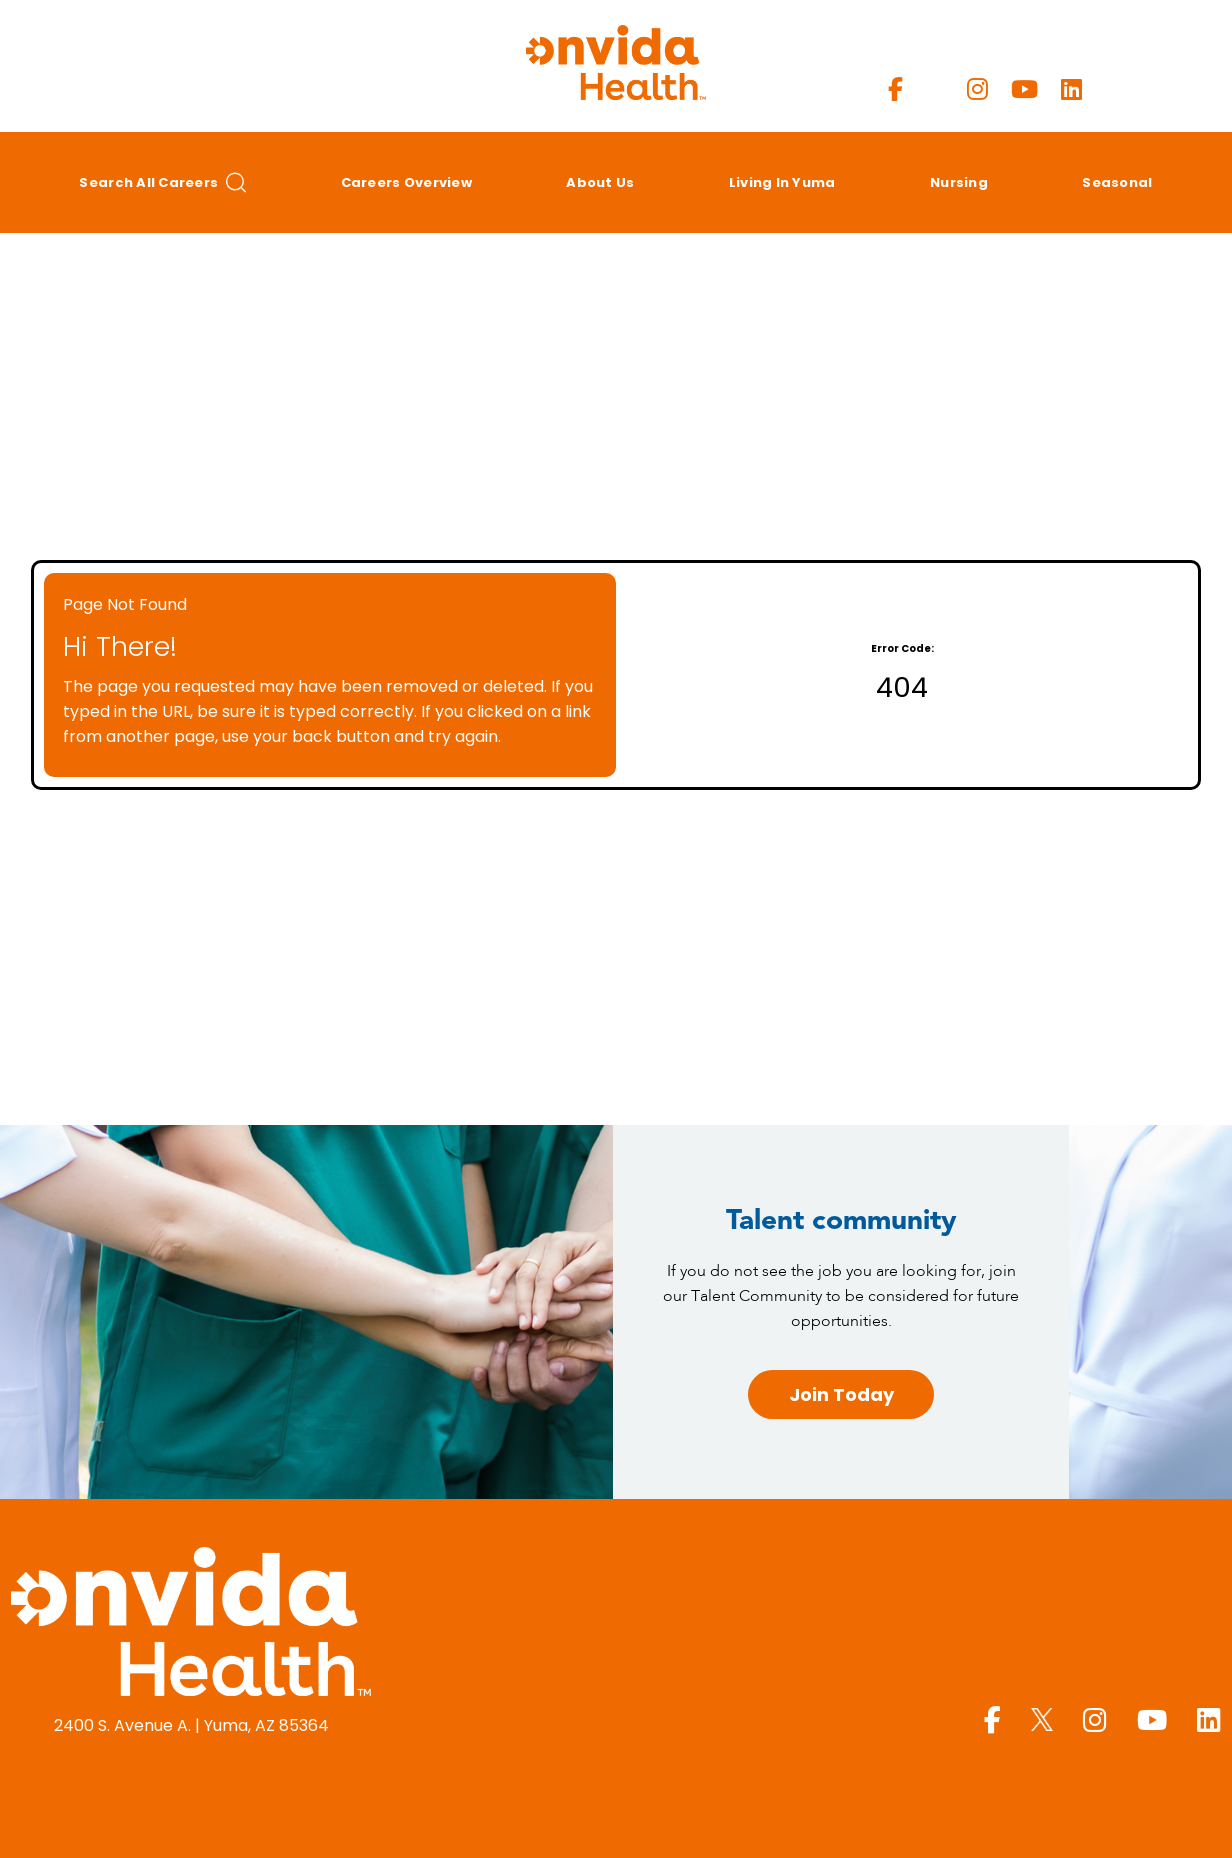 The height and width of the screenshot is (1858, 1232). Describe the element at coordinates (959, 182) in the screenshot. I see `Nursing` at that location.